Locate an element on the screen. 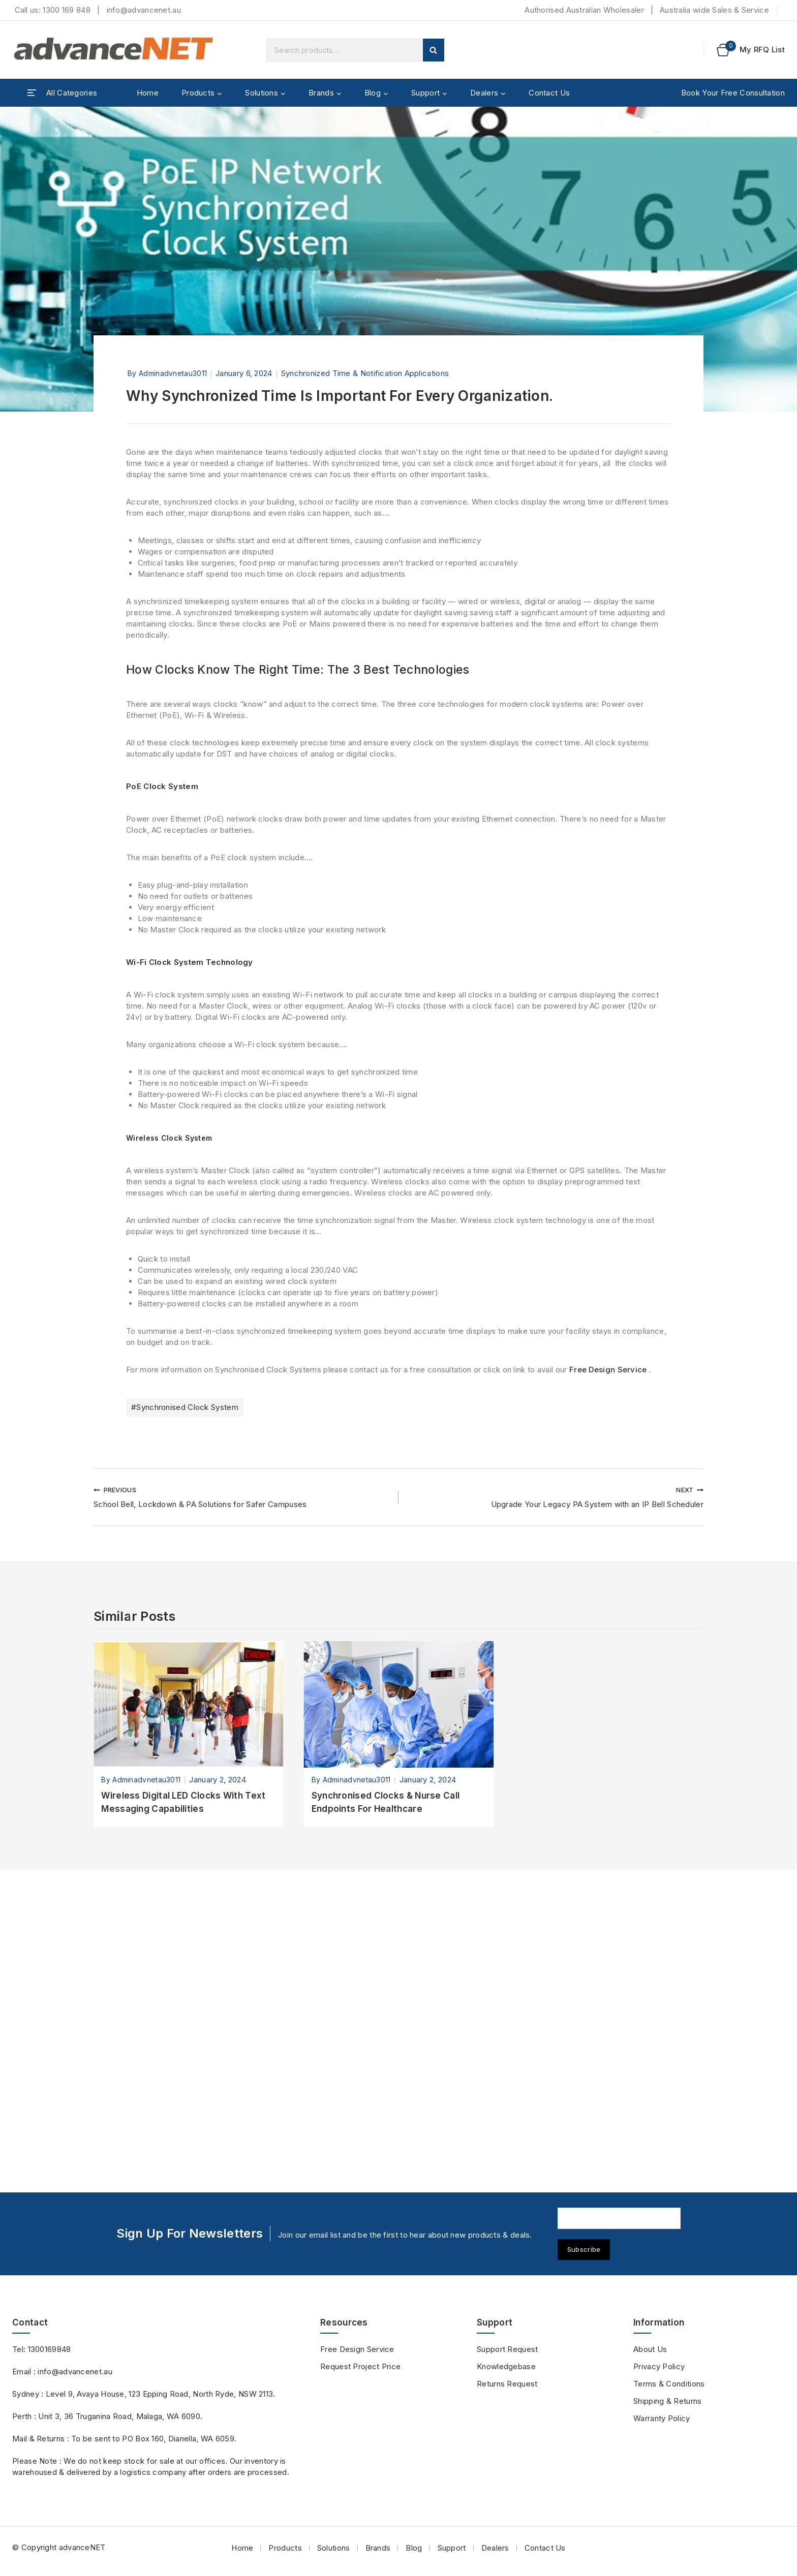  Brands is located at coordinates (378, 2548).